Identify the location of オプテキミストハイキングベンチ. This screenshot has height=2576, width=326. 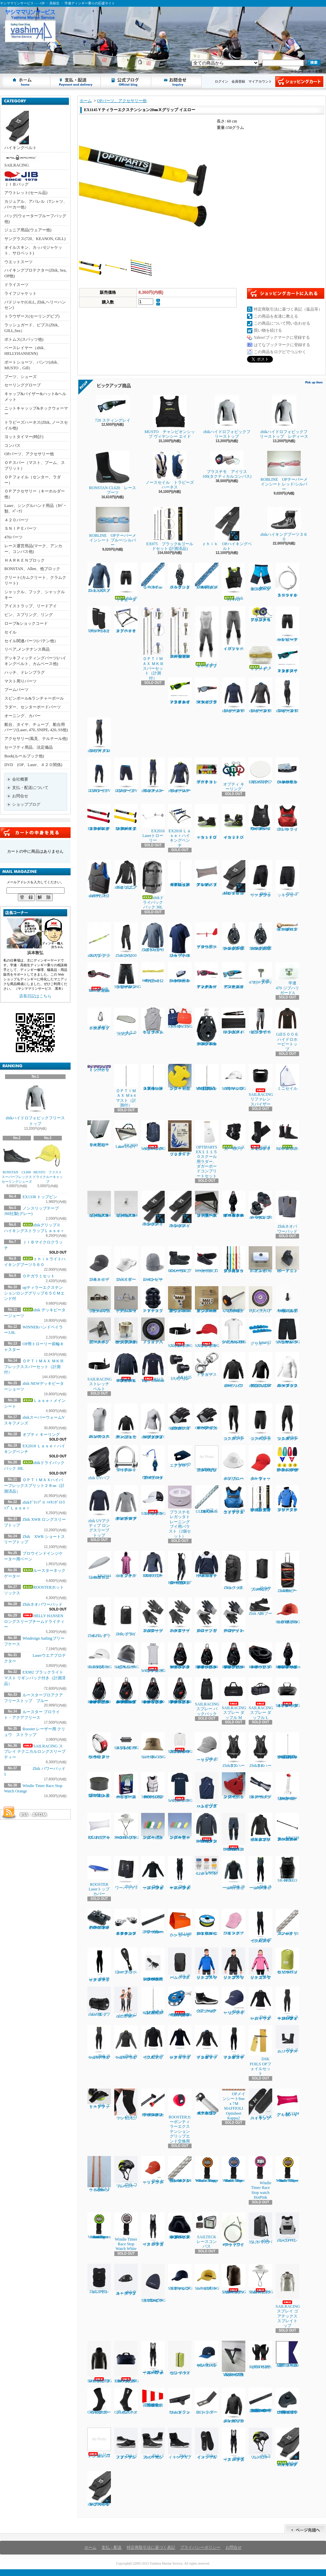
(126, 619).